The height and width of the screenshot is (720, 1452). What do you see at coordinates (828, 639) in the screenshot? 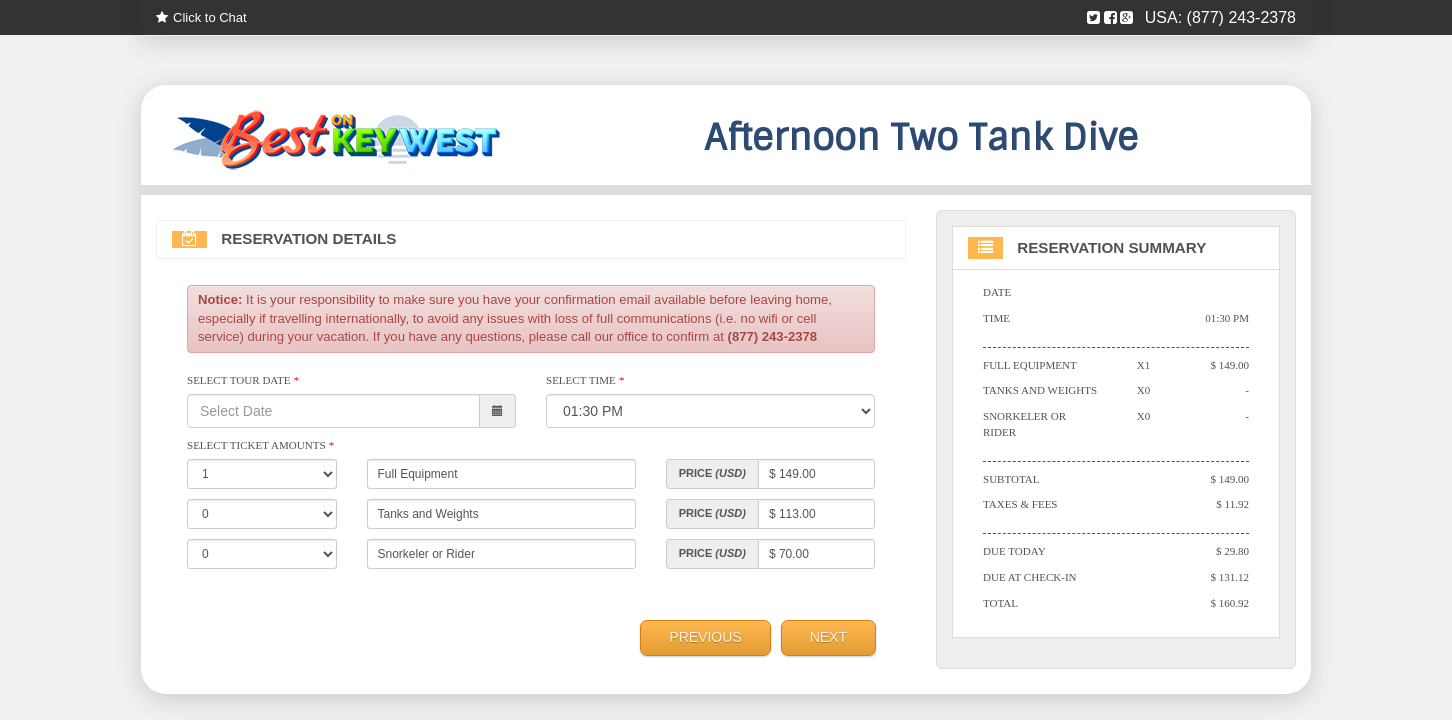
I see `Next [menuitem]` at bounding box center [828, 639].